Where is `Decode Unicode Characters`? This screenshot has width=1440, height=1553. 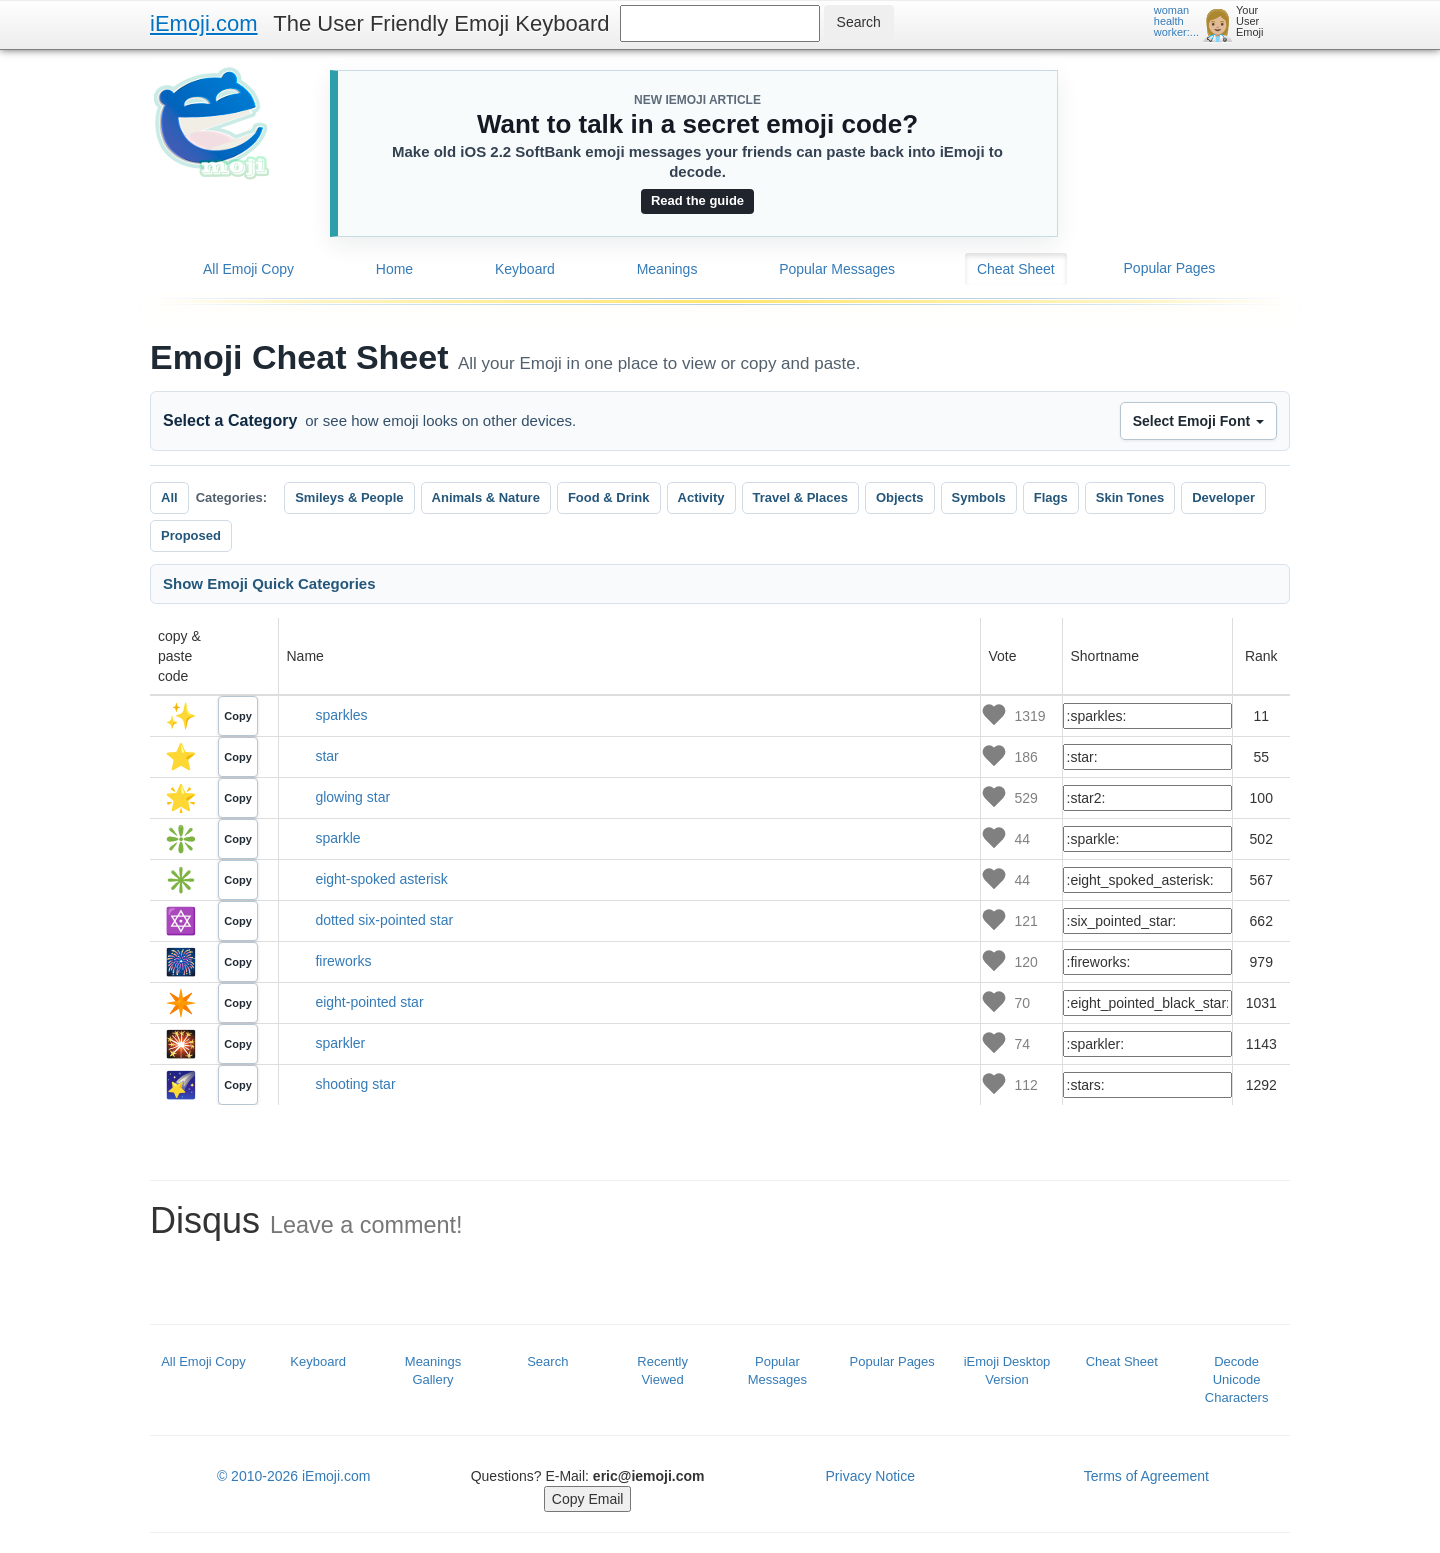
Decode Unicode Characters is located at coordinates (1237, 1379).